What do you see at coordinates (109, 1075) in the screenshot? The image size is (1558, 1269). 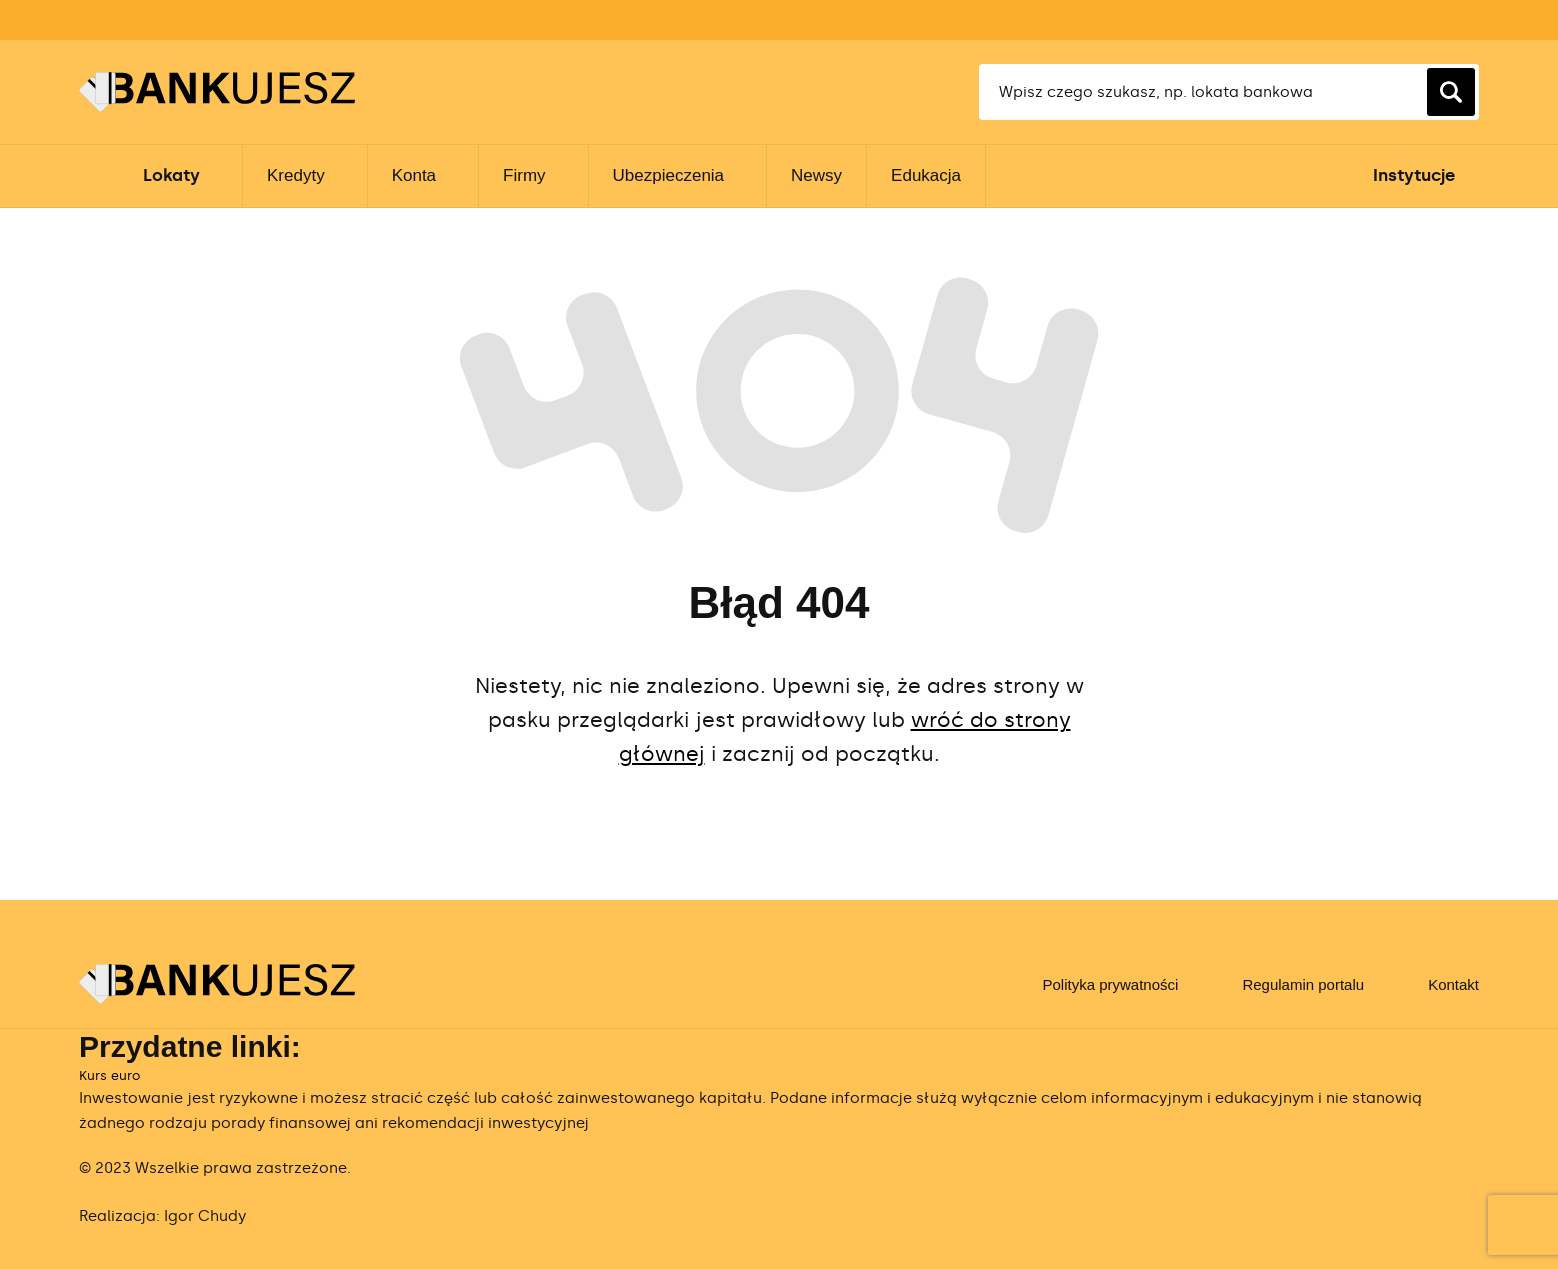 I see `Kurs euro` at bounding box center [109, 1075].